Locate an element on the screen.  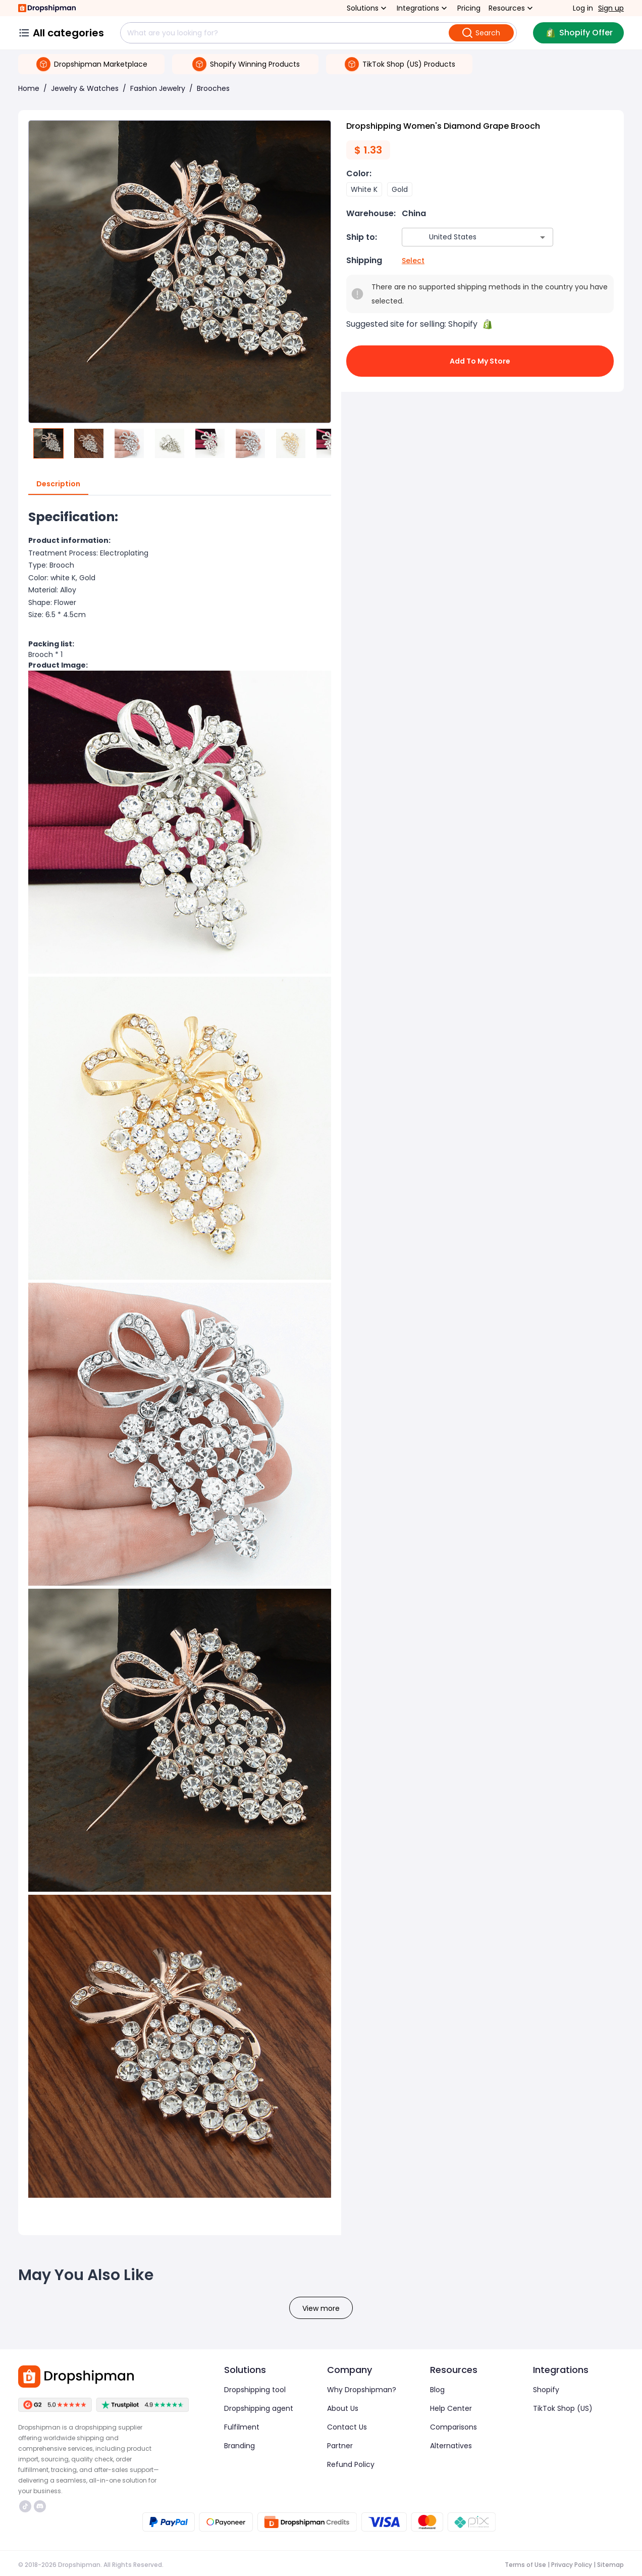
Dropshipping agent is located at coordinates (258, 2408).